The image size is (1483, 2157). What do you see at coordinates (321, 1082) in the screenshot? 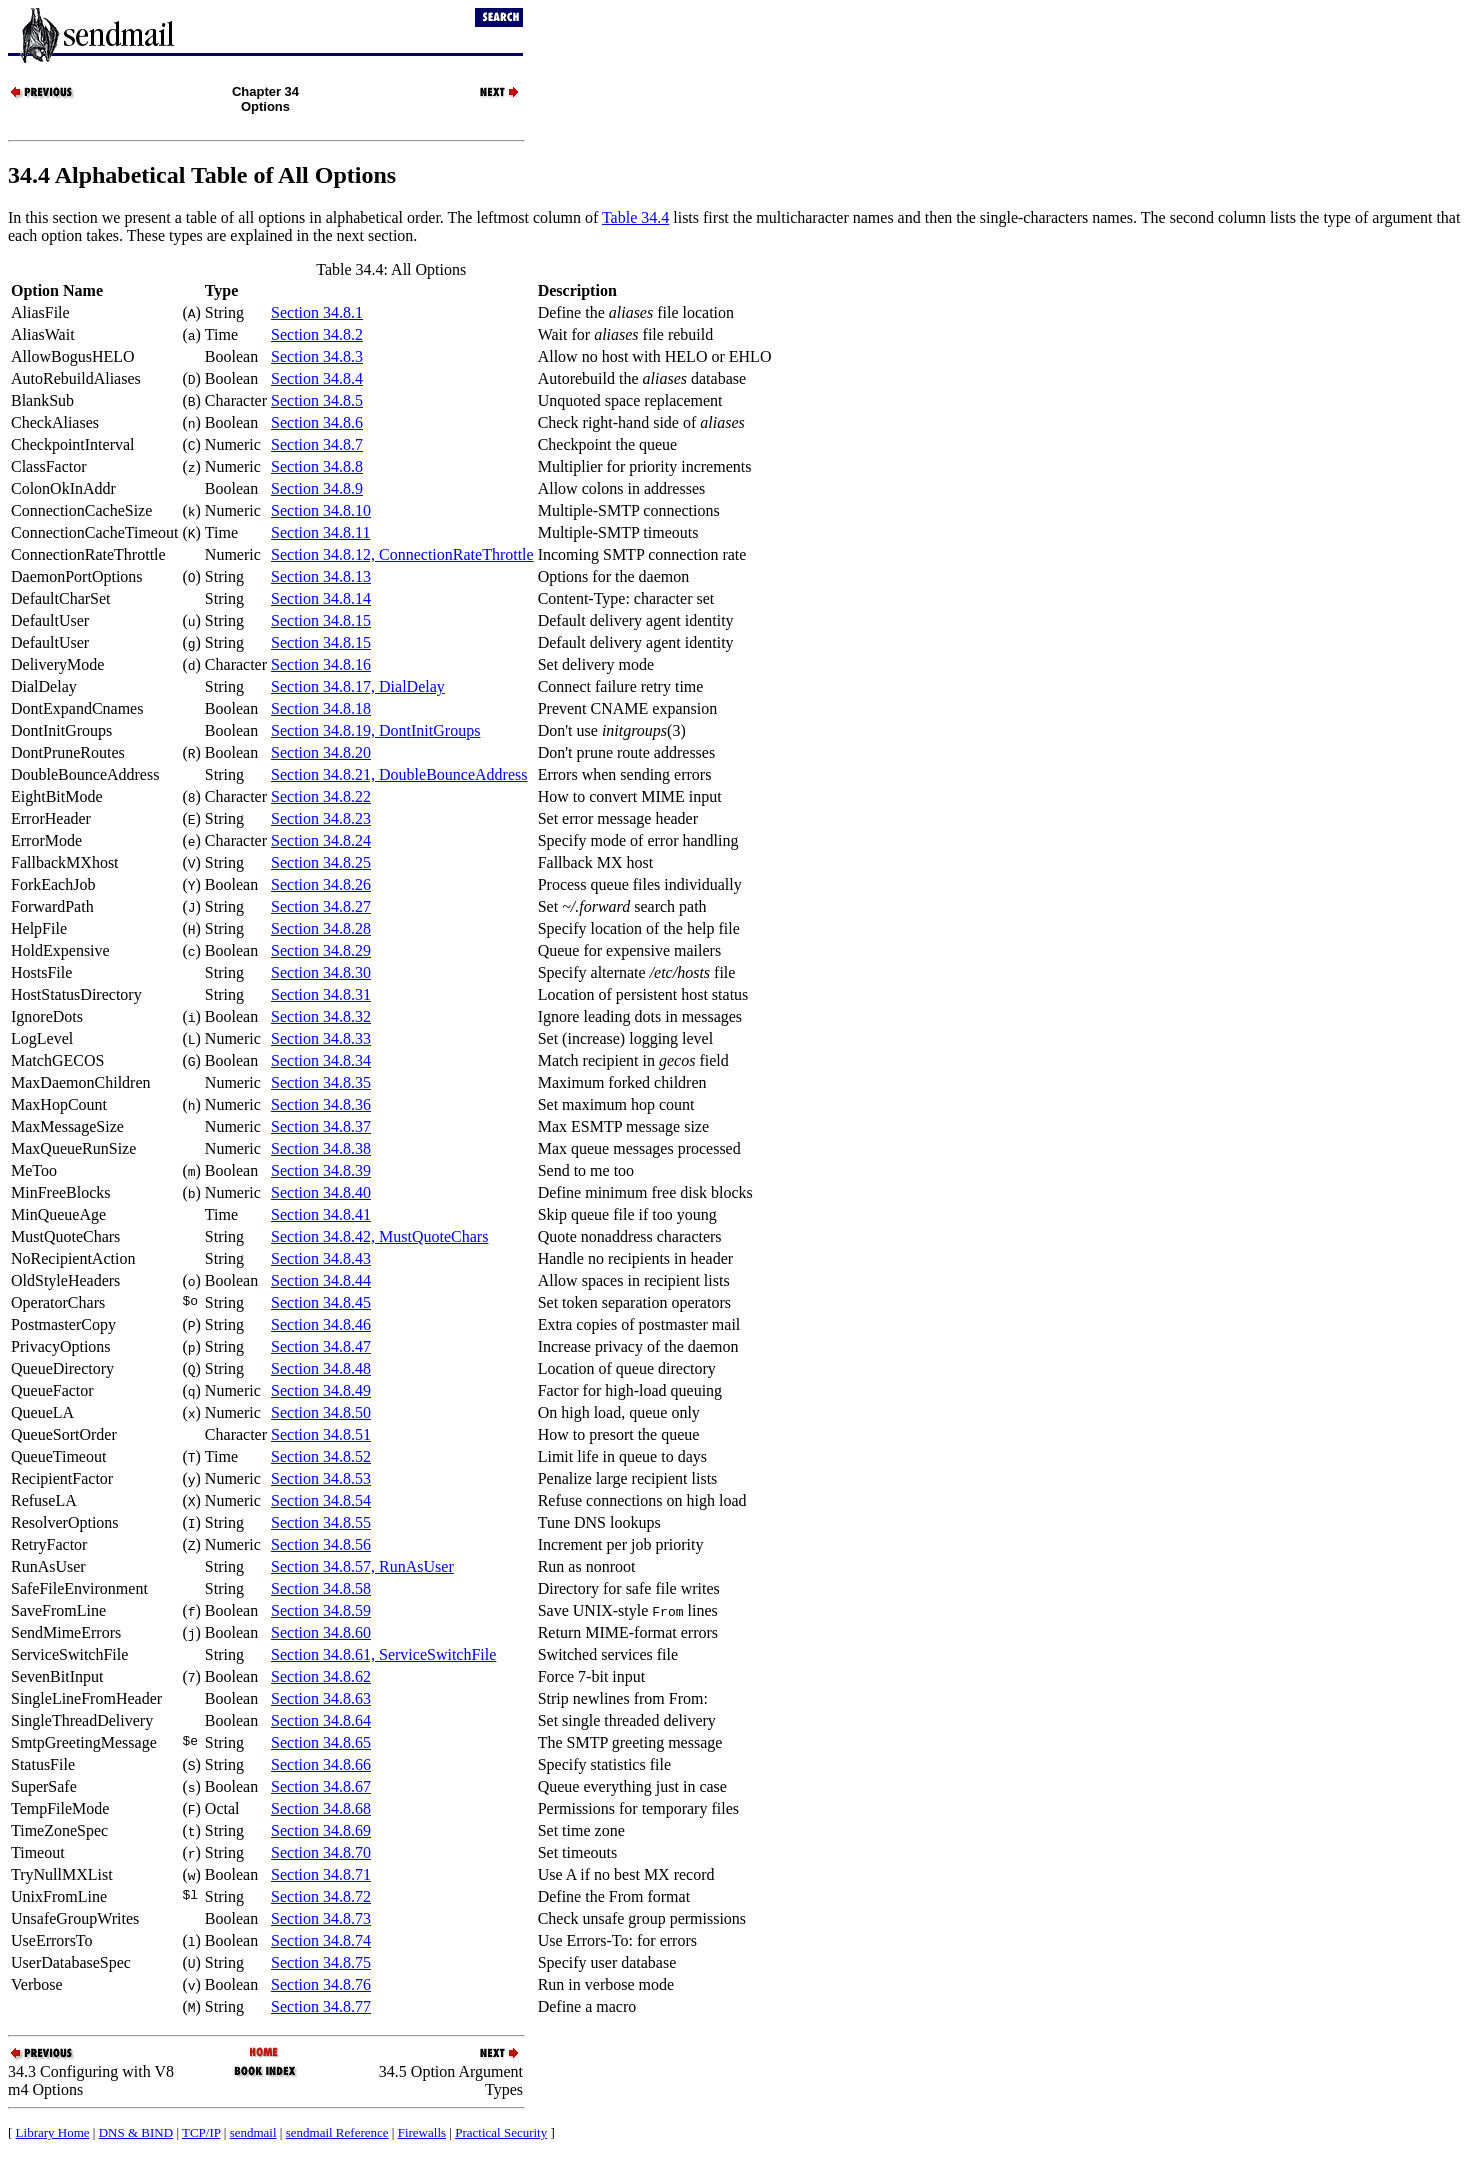
I see `Section 34.8.35` at bounding box center [321, 1082].